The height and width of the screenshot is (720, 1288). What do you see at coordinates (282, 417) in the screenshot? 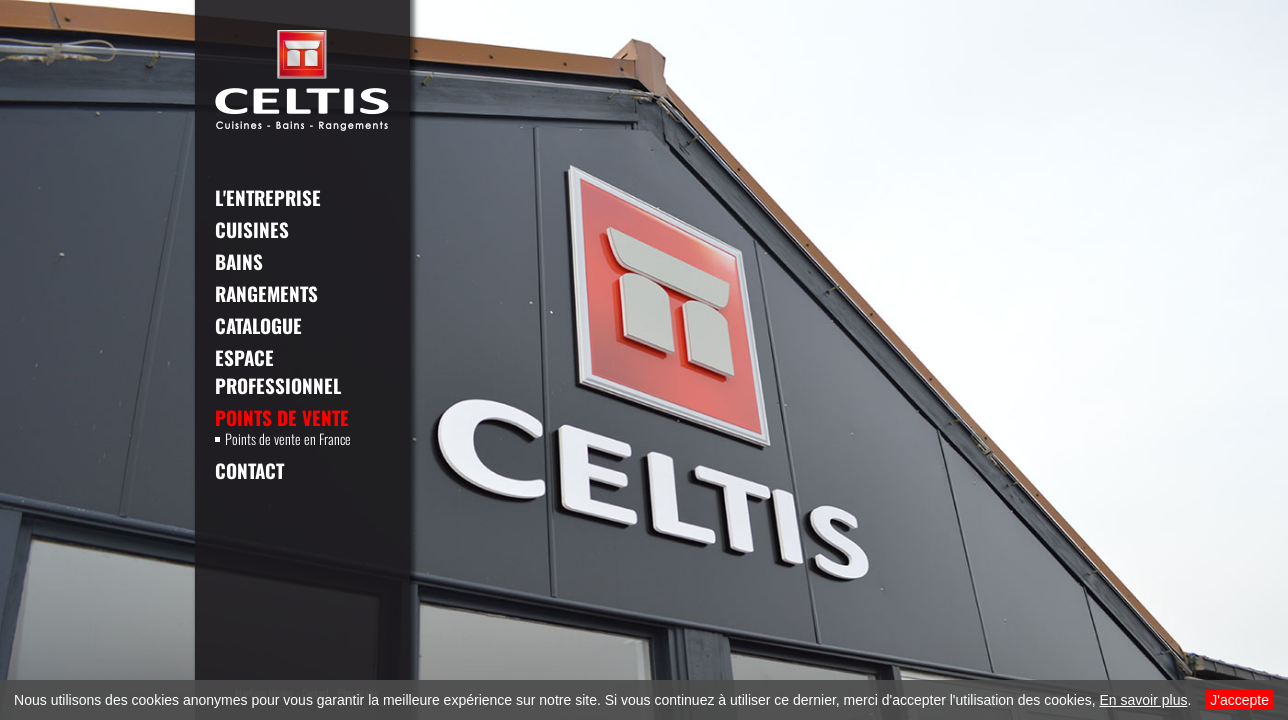
I see `Points de vente` at bounding box center [282, 417].